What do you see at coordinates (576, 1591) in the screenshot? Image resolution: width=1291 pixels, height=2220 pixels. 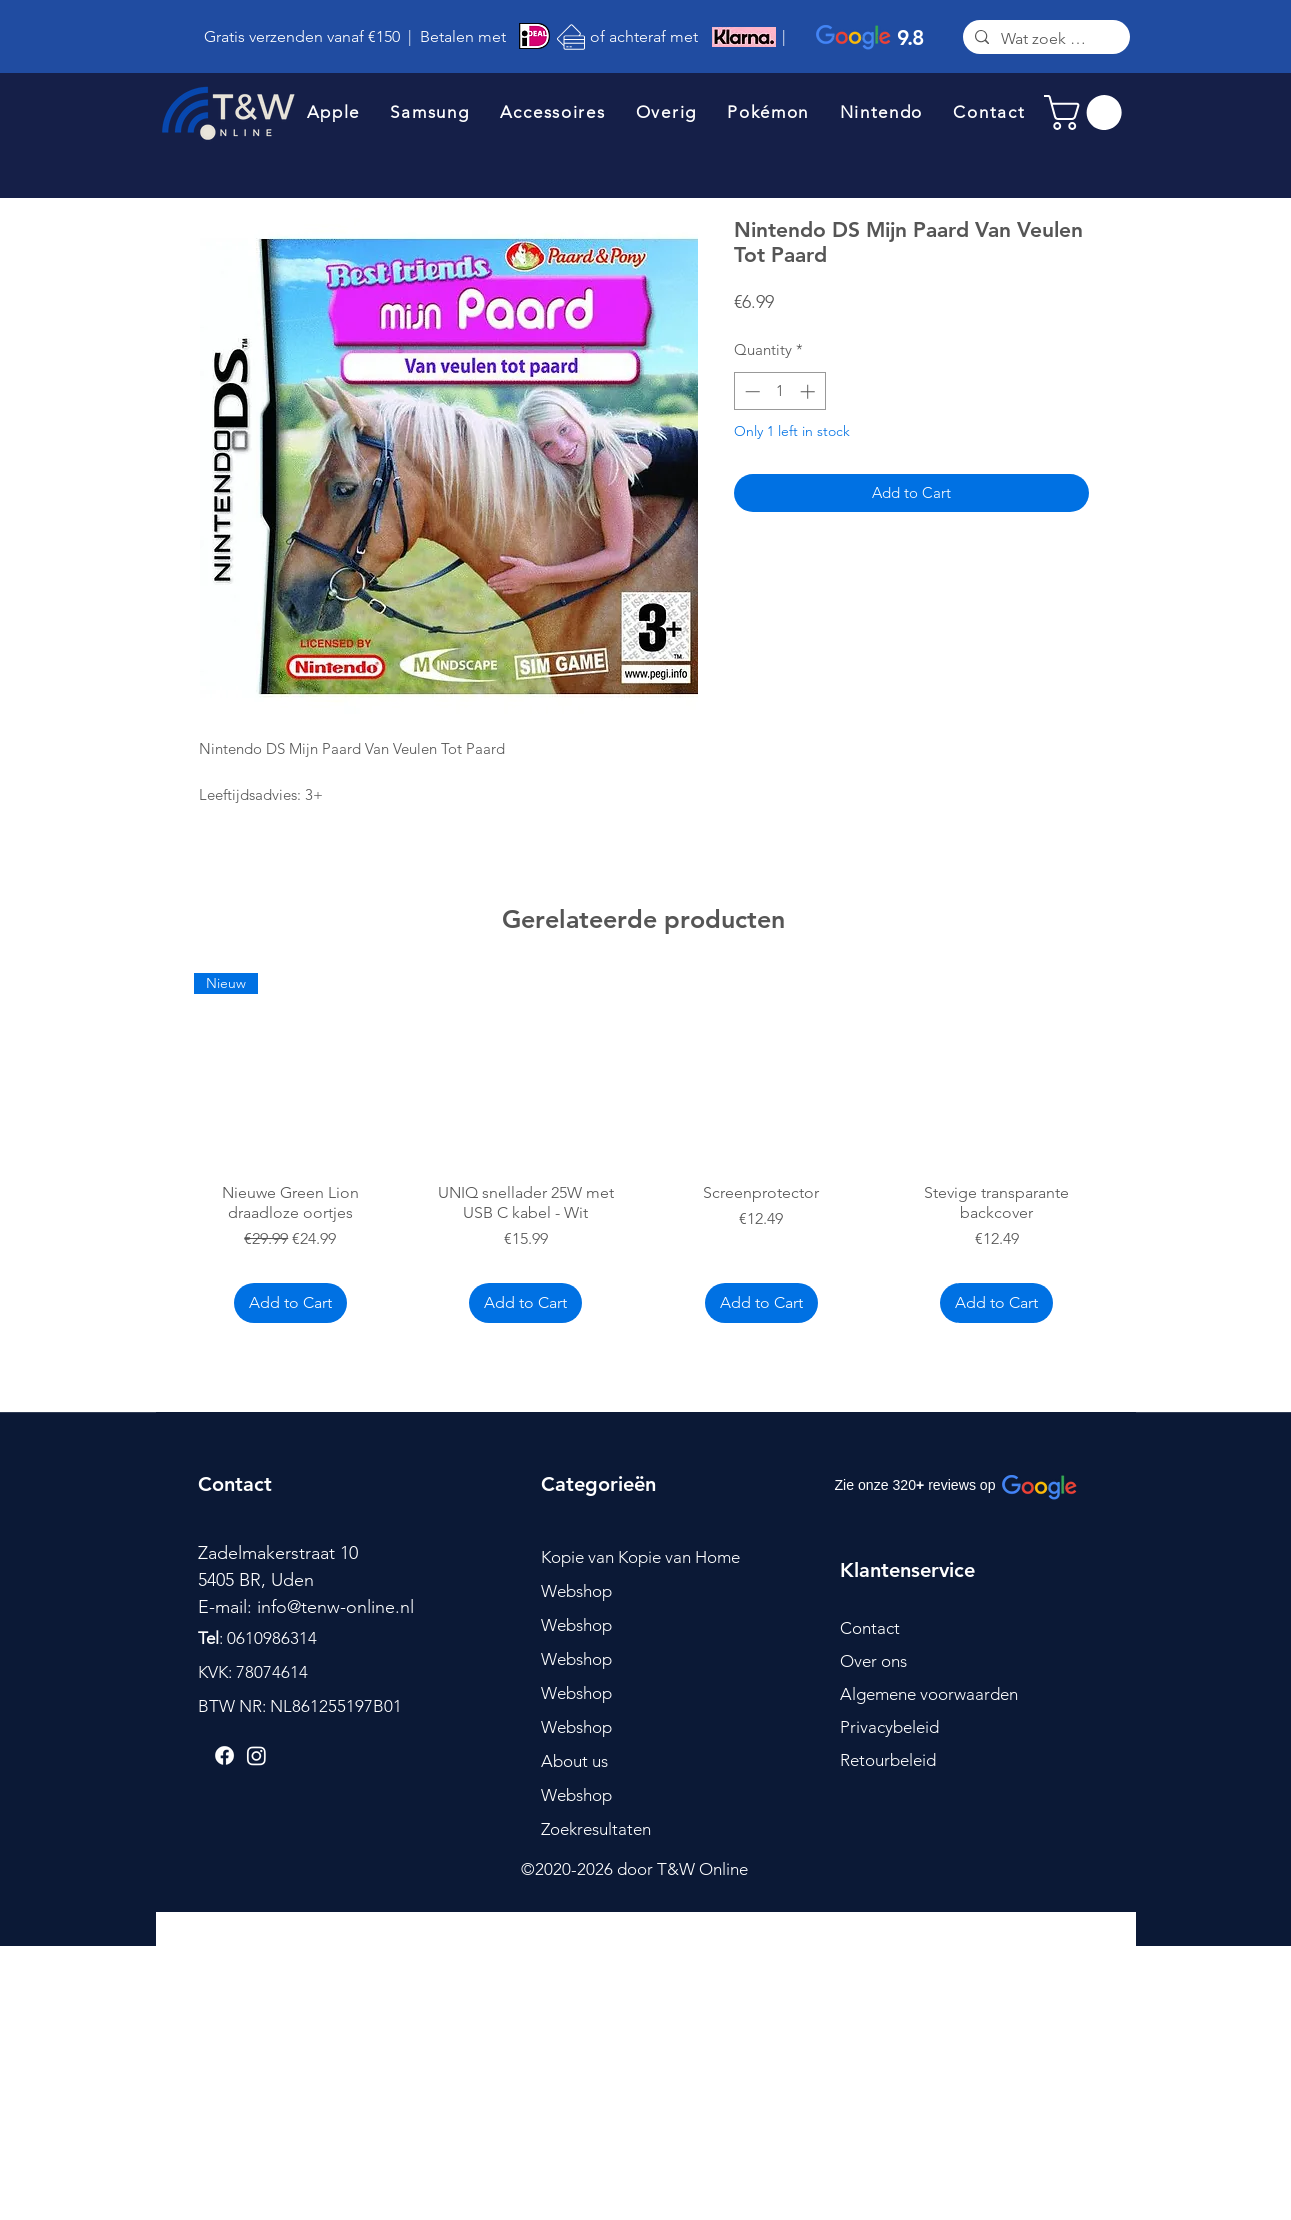 I see `Webshop` at bounding box center [576, 1591].